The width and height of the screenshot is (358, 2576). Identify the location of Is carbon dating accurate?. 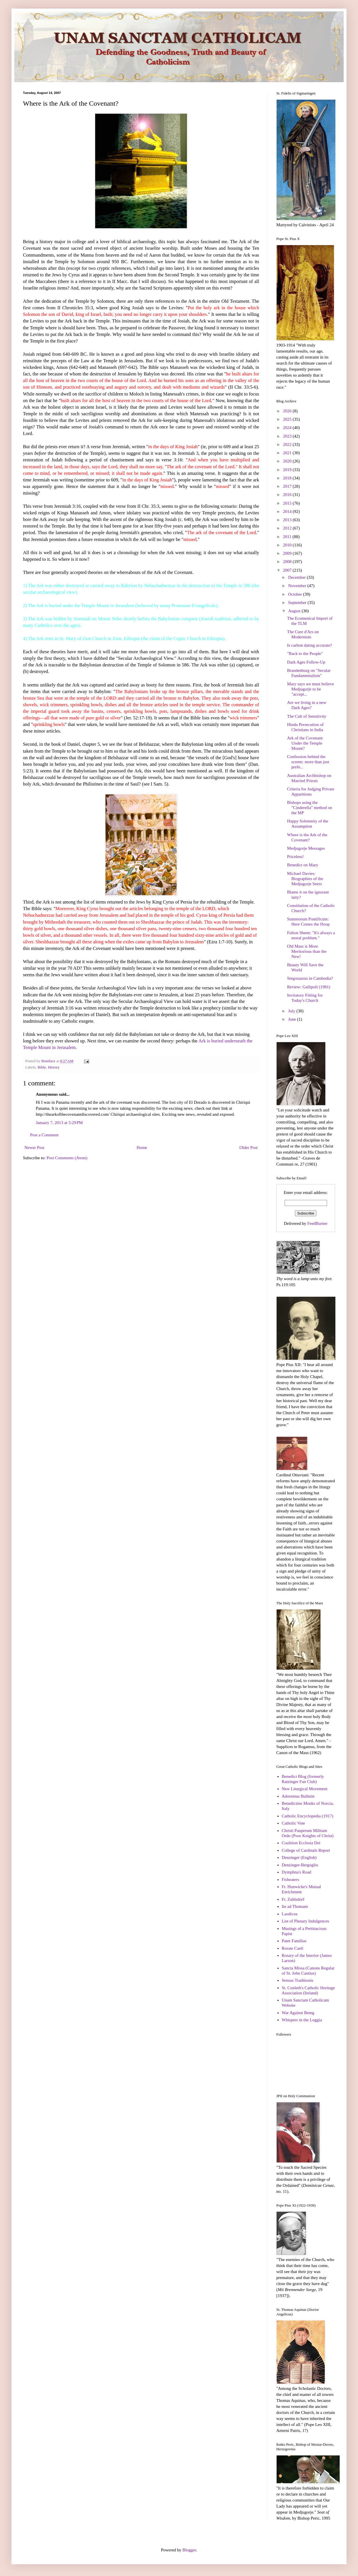
(309, 645).